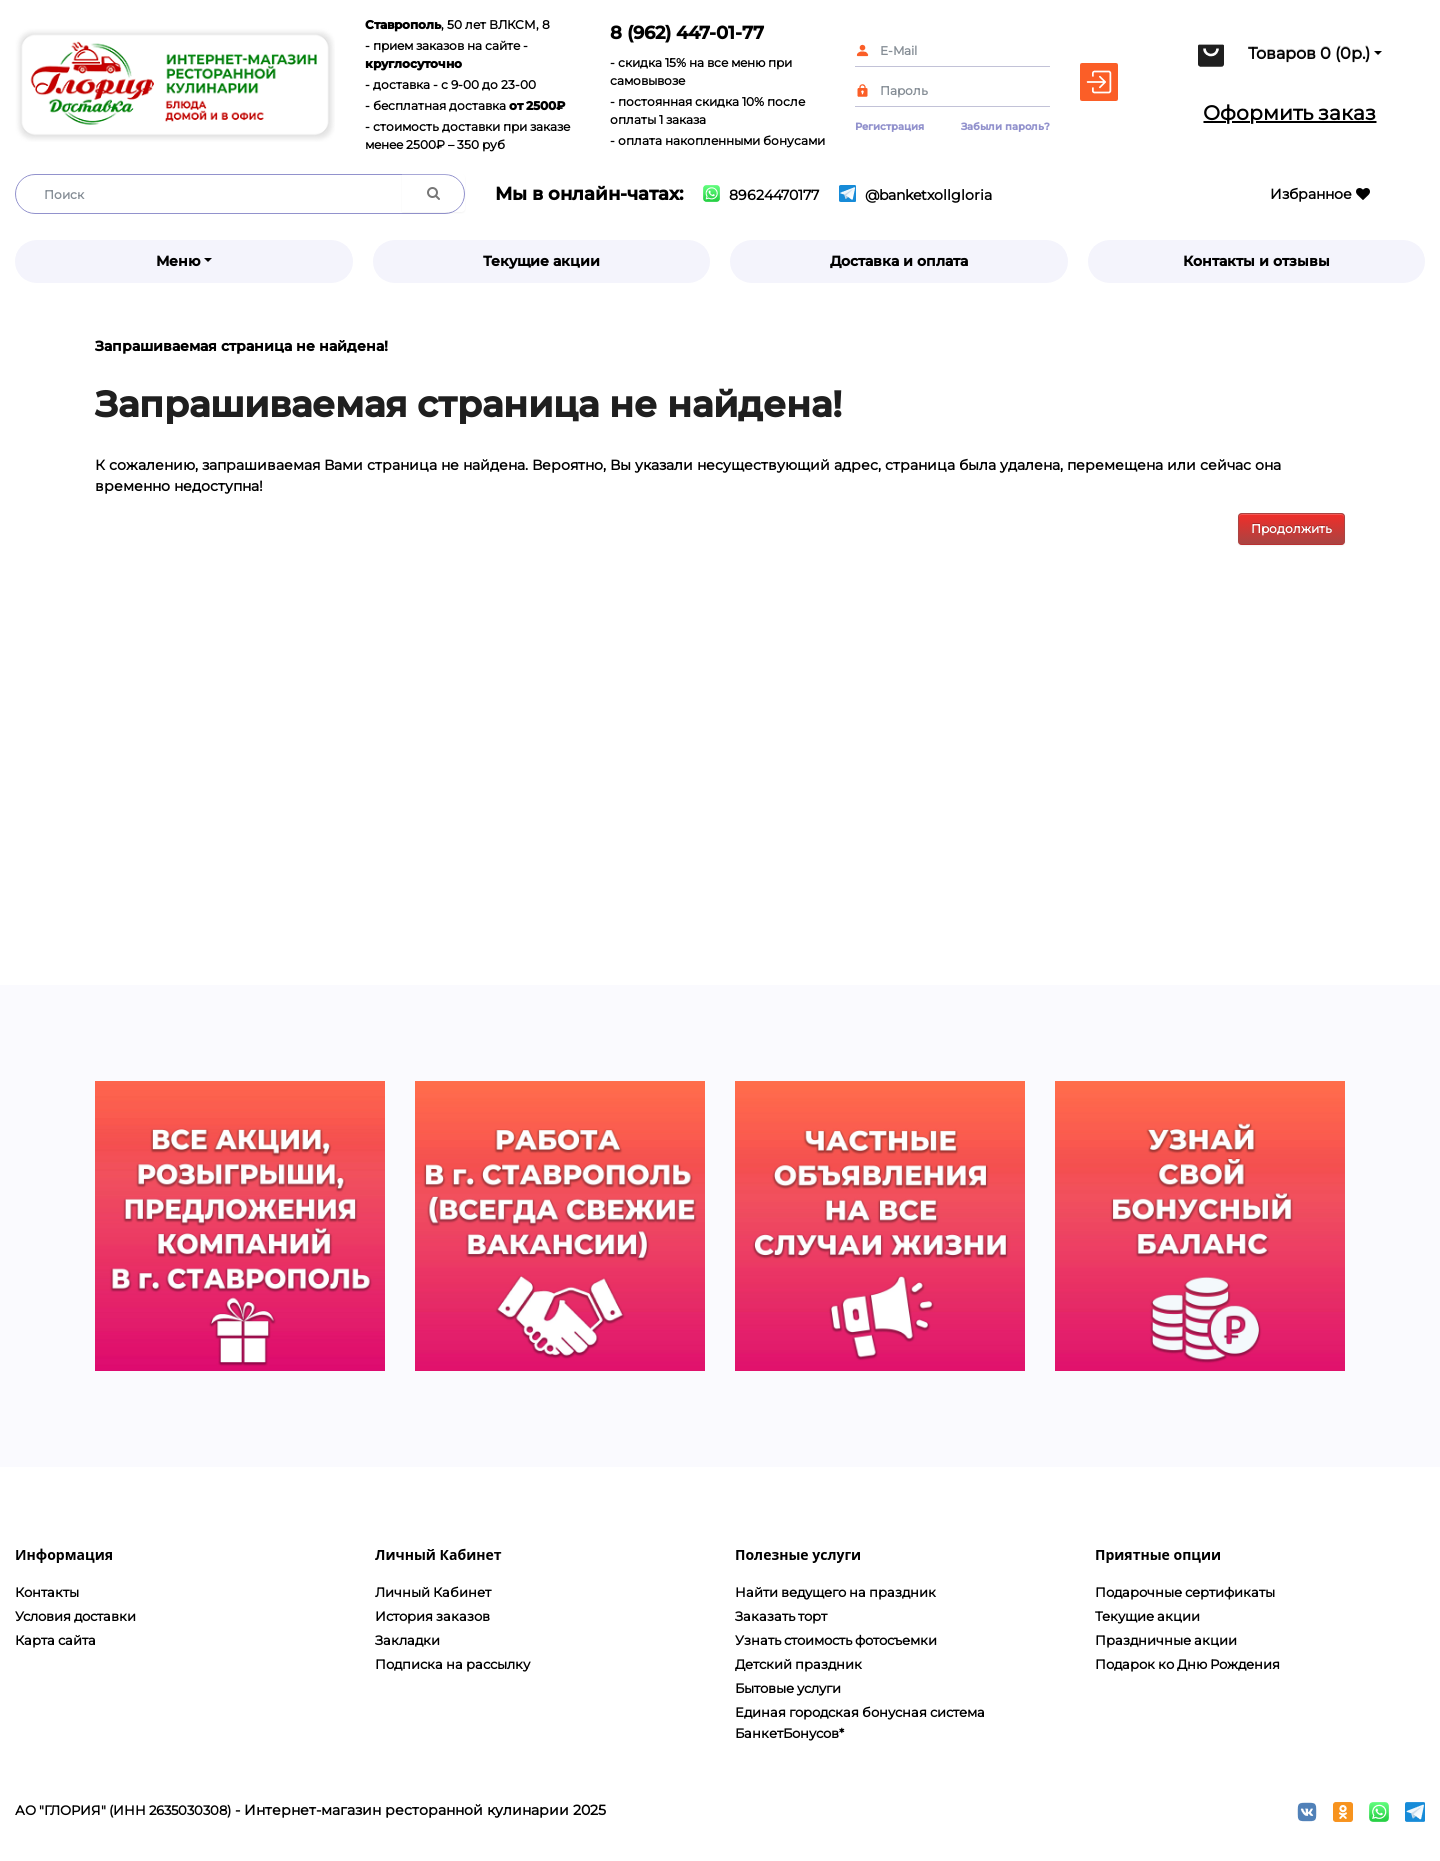 This screenshot has width=1440, height=1861. I want to click on Бытовые услуги, so click(788, 1688).